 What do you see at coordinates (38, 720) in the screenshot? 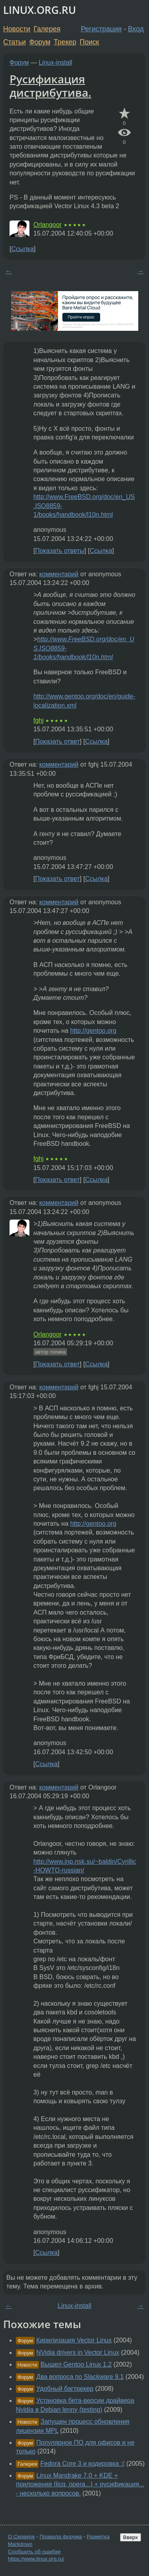
I see `fghj` at bounding box center [38, 720].